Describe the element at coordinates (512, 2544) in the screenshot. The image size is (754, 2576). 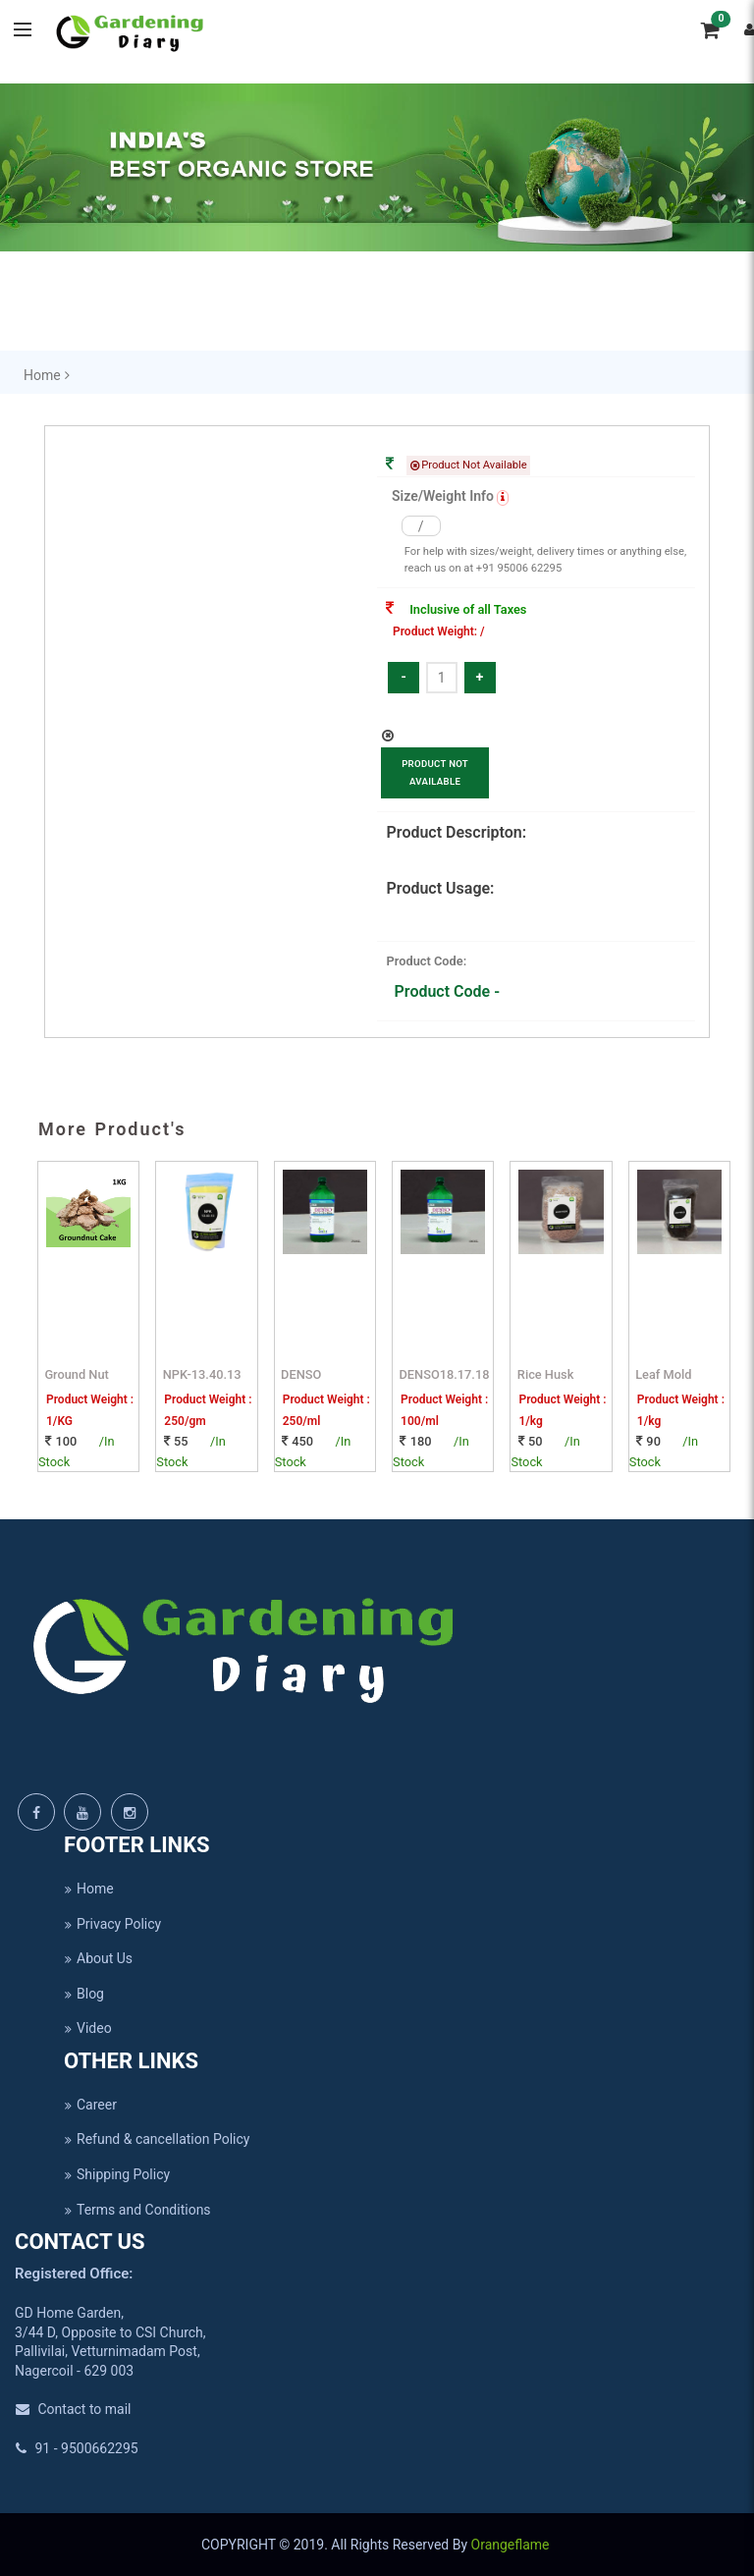
I see `Orangeflame` at that location.